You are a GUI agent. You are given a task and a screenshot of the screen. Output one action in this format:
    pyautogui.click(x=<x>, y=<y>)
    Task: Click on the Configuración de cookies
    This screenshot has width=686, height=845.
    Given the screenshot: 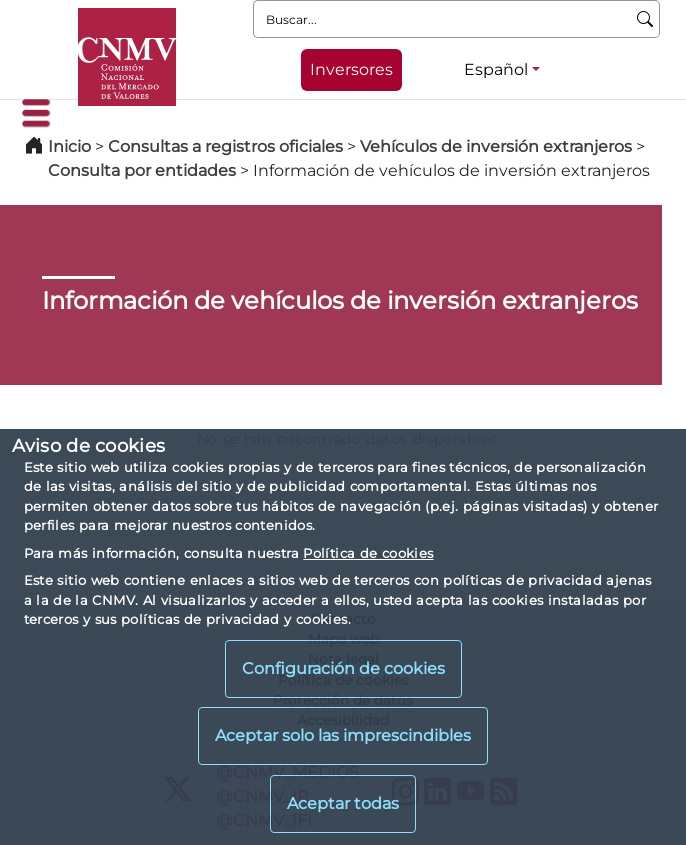 What is the action you would take?
    pyautogui.click(x=343, y=668)
    